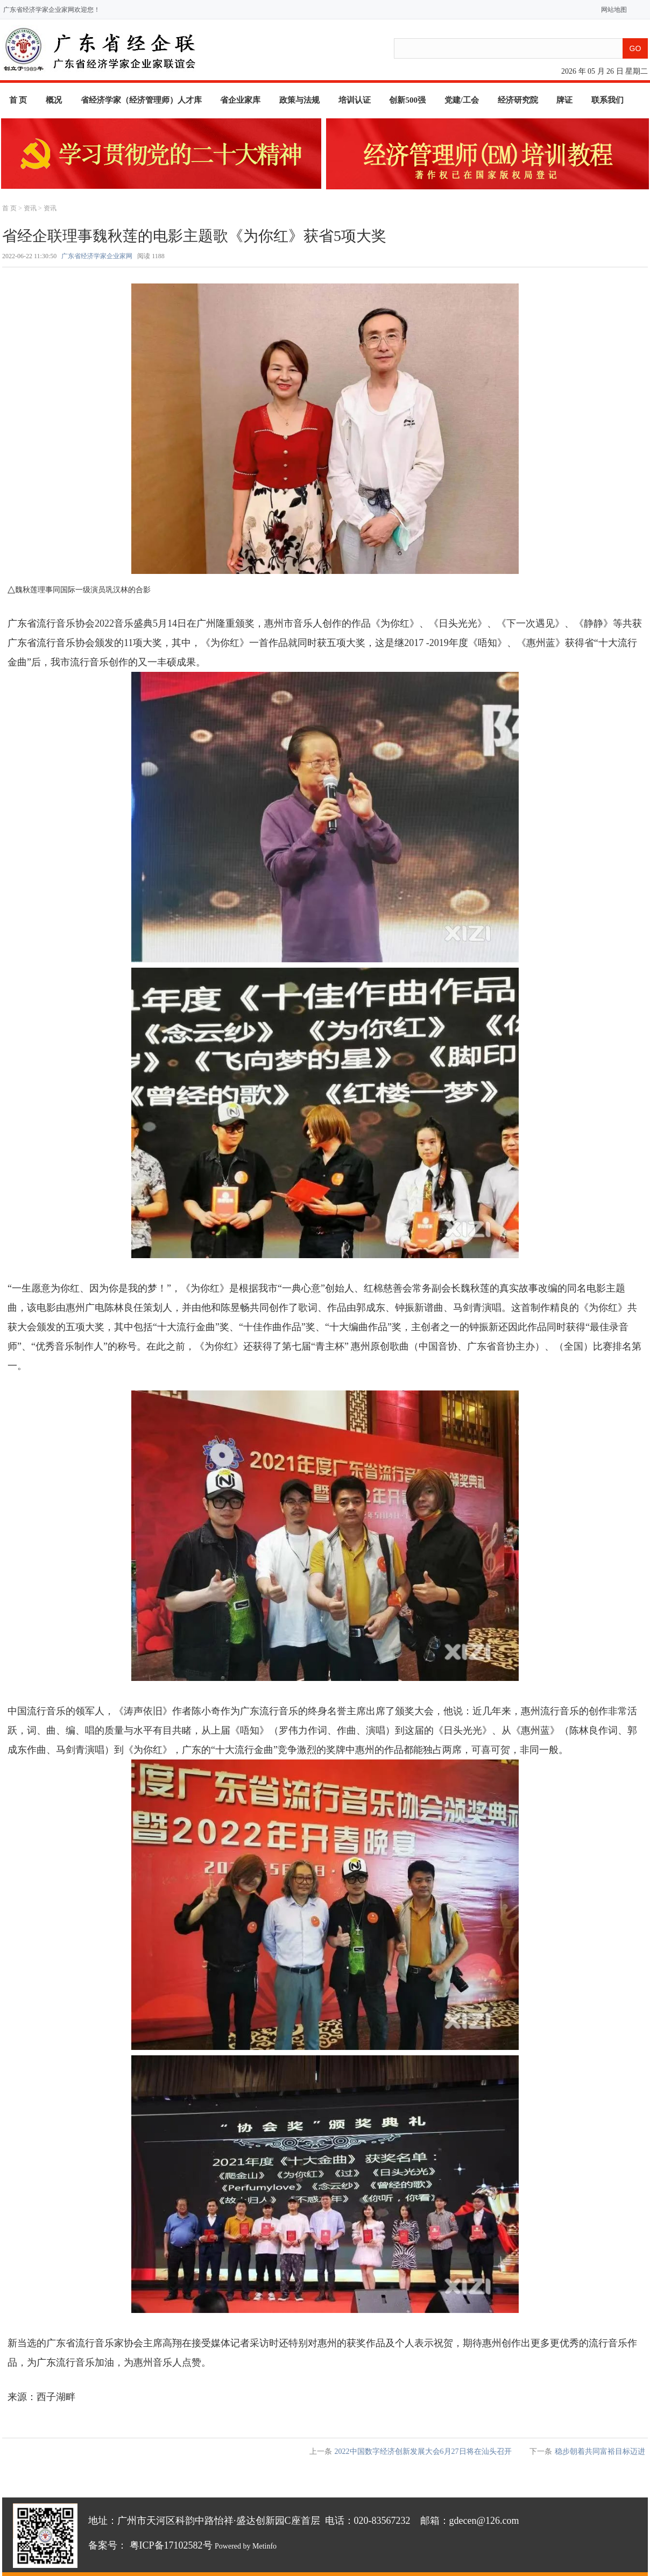 This screenshot has width=650, height=2576. Describe the element at coordinates (240, 100) in the screenshot. I see `省企业家库` at that location.